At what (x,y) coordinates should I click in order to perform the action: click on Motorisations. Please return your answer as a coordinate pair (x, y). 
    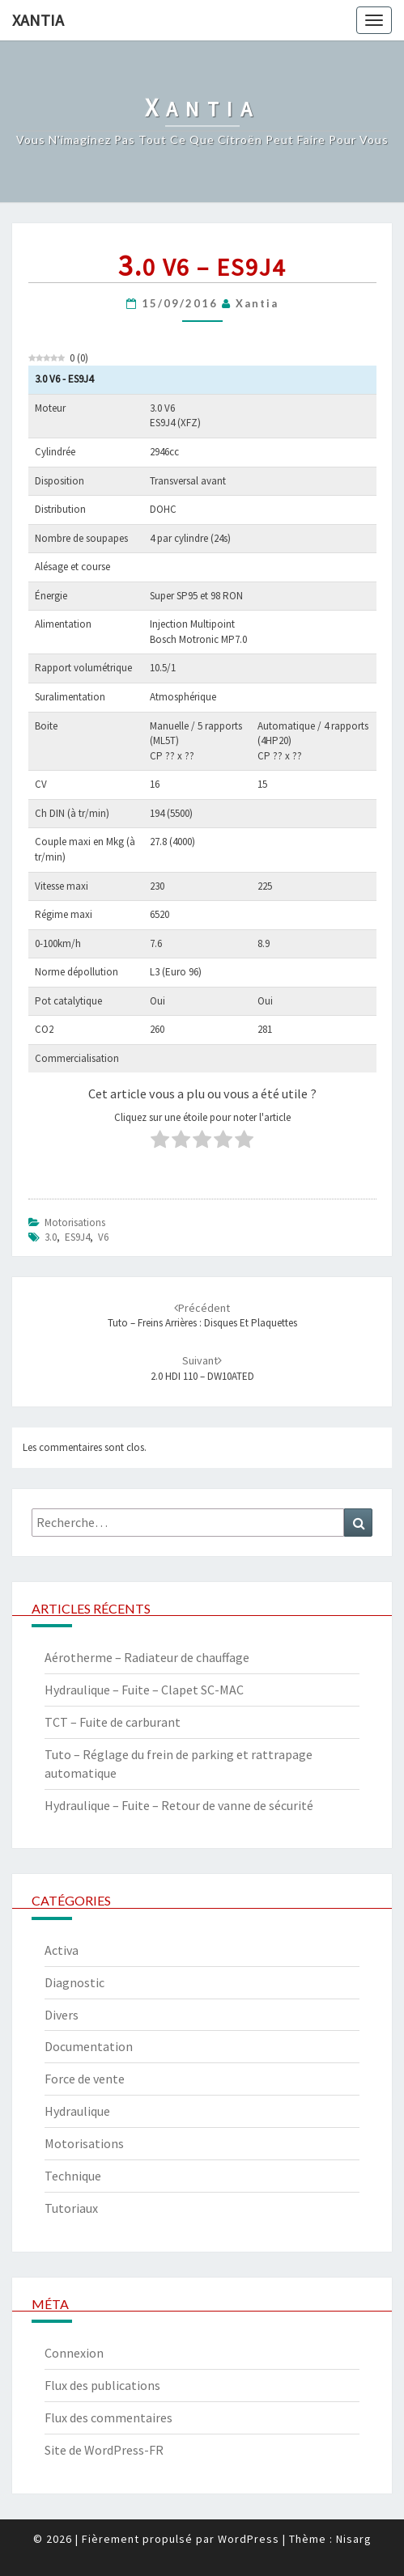
    Looking at the image, I should click on (75, 1222).